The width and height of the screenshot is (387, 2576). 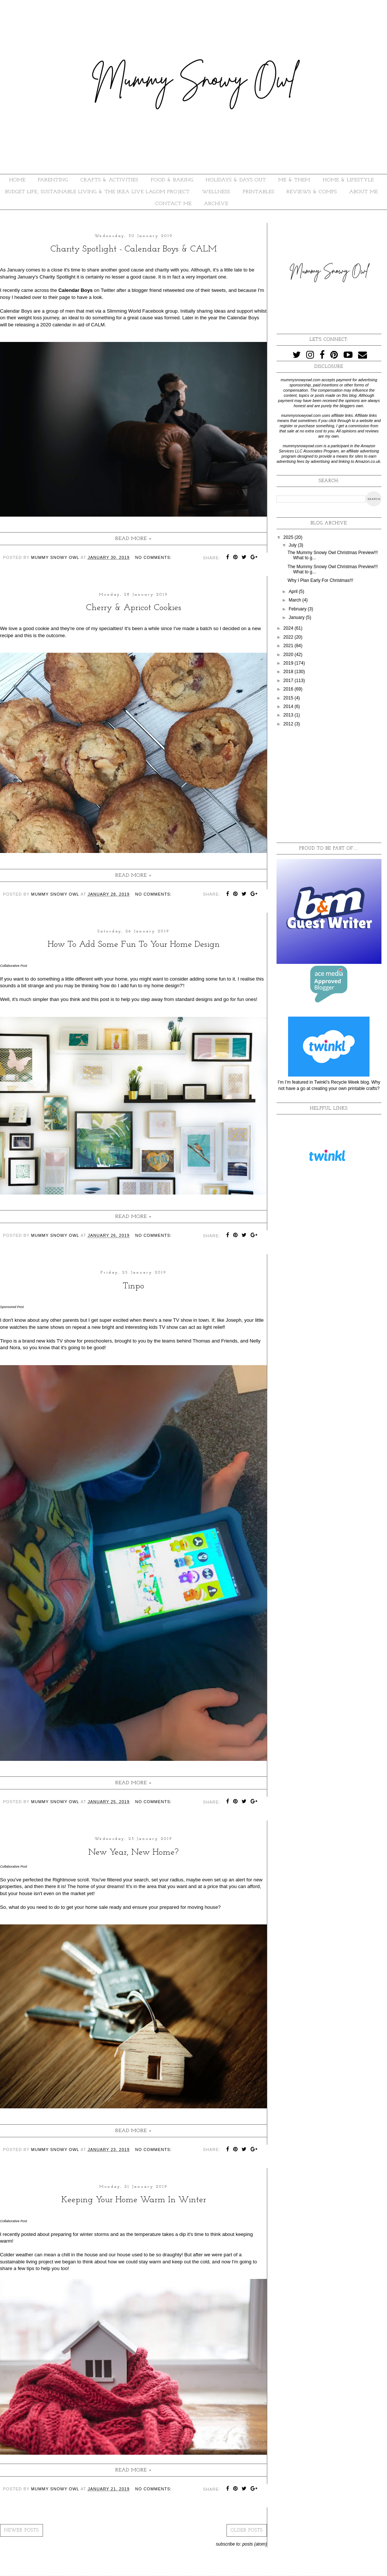 What do you see at coordinates (288, 671) in the screenshot?
I see `2018` at bounding box center [288, 671].